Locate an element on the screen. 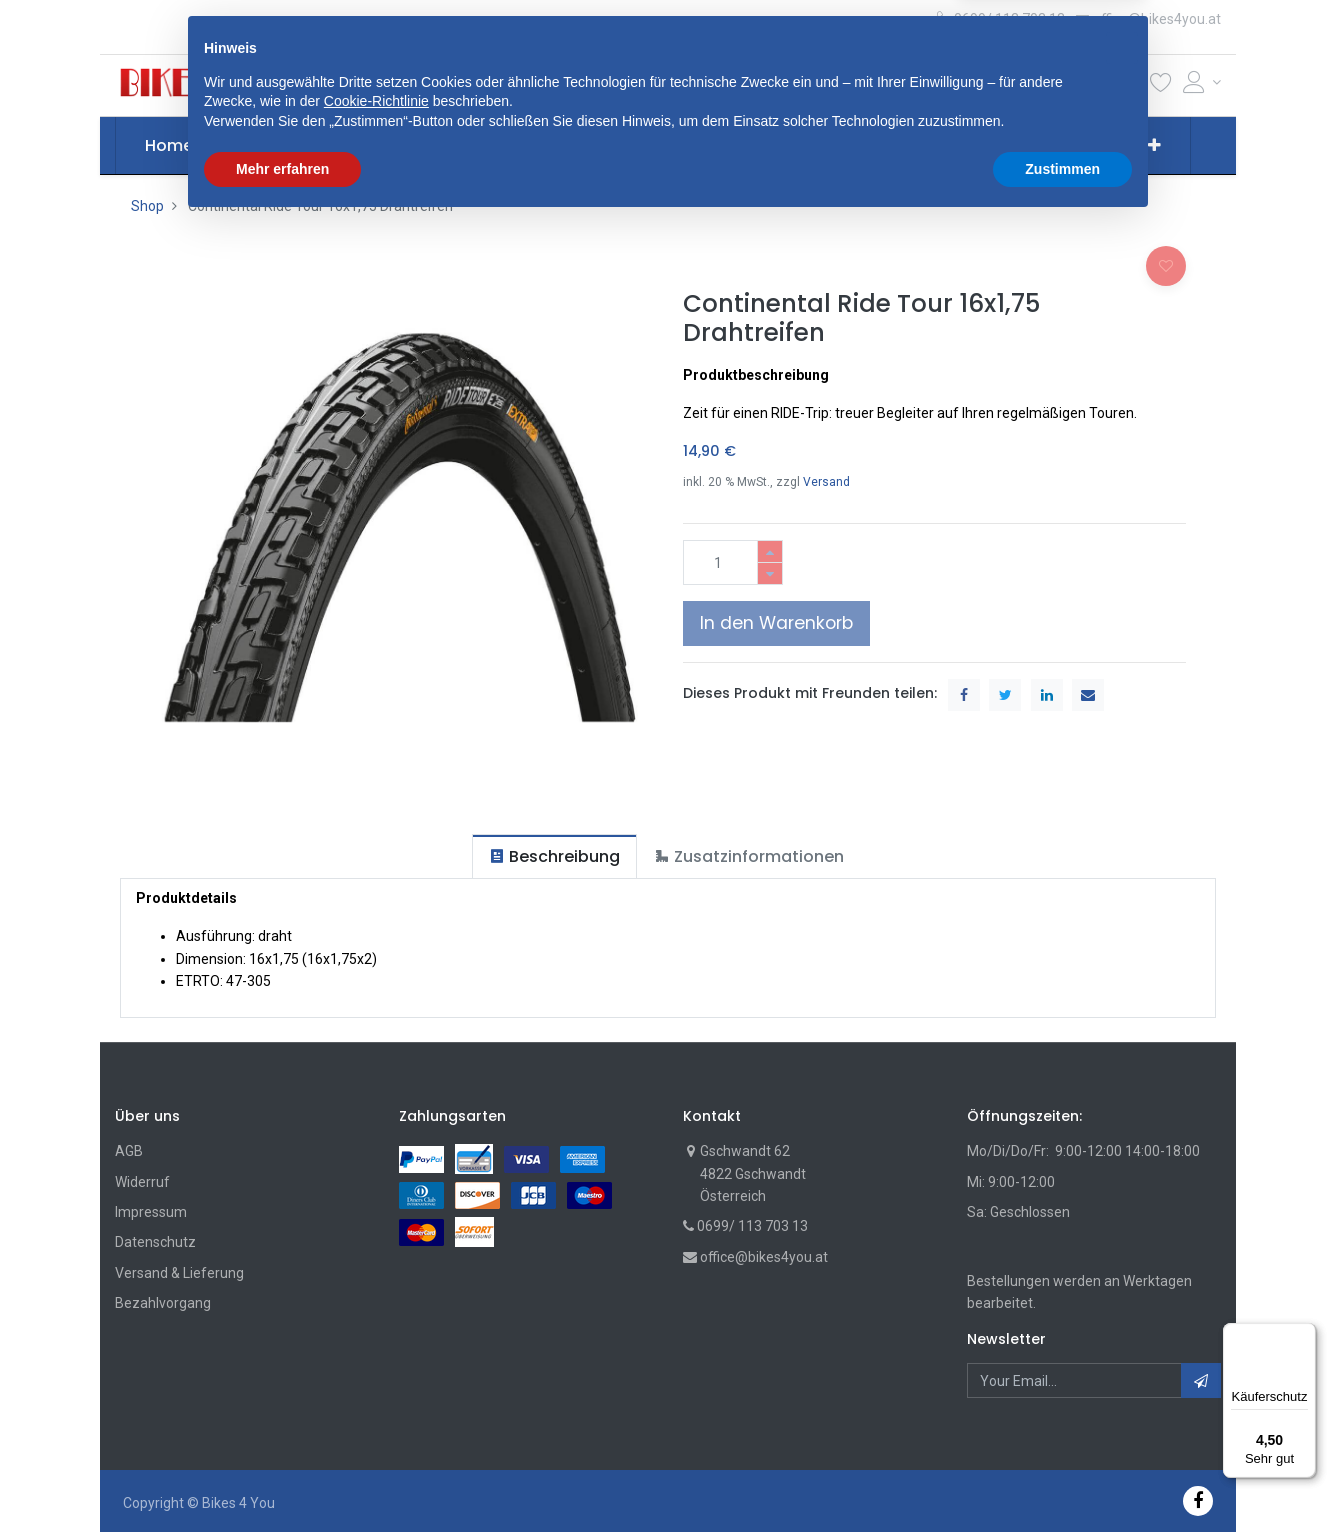 The width and height of the screenshot is (1336, 1532). Bezahlvorgang is located at coordinates (163, 1303).